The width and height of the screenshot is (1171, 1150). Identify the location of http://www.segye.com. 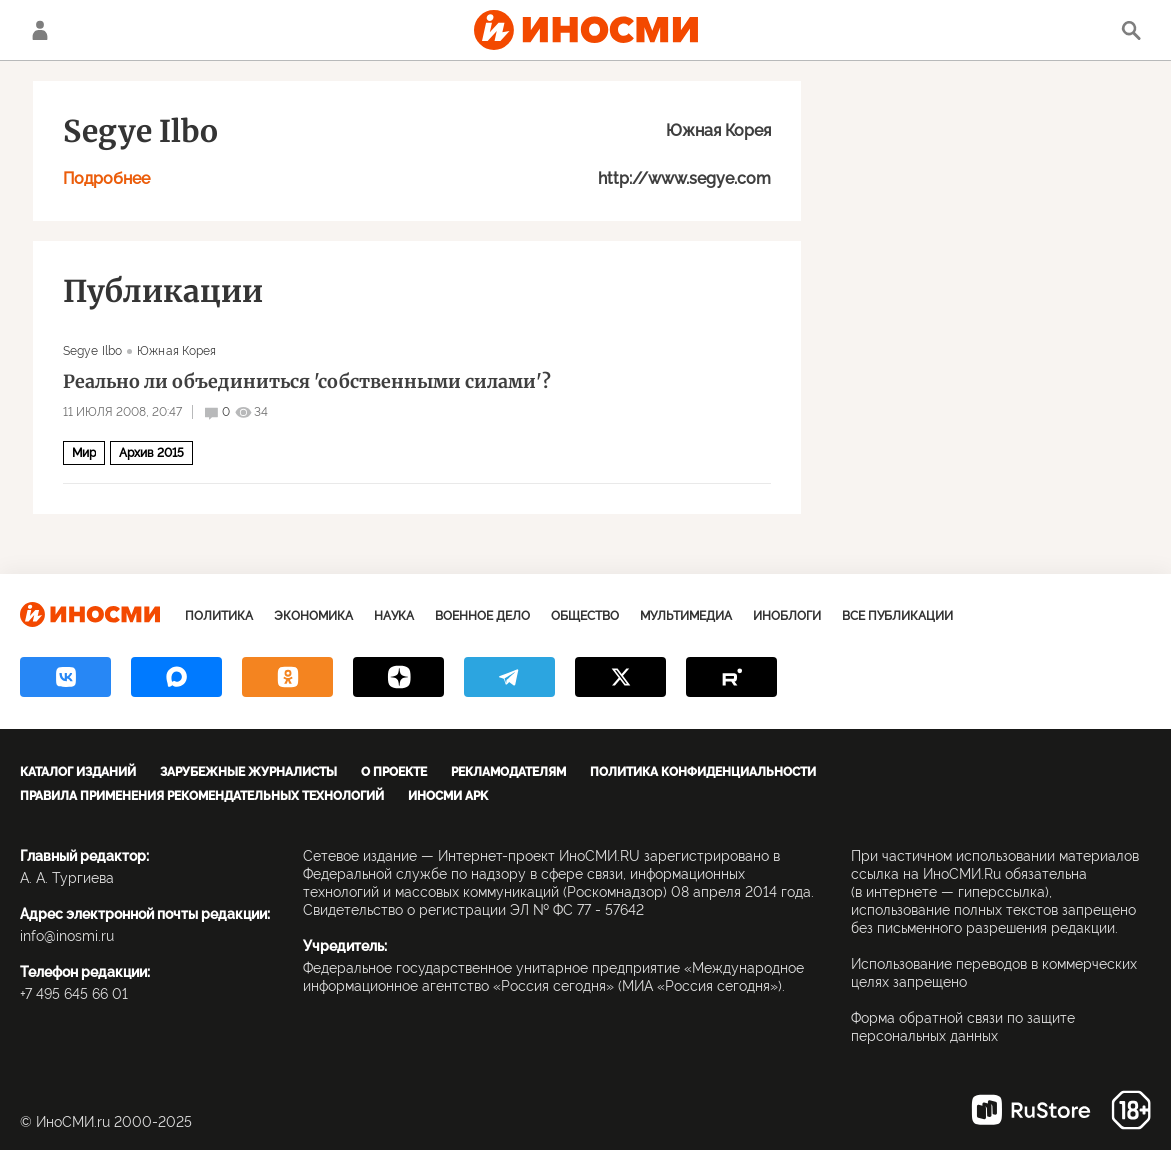
(684, 178).